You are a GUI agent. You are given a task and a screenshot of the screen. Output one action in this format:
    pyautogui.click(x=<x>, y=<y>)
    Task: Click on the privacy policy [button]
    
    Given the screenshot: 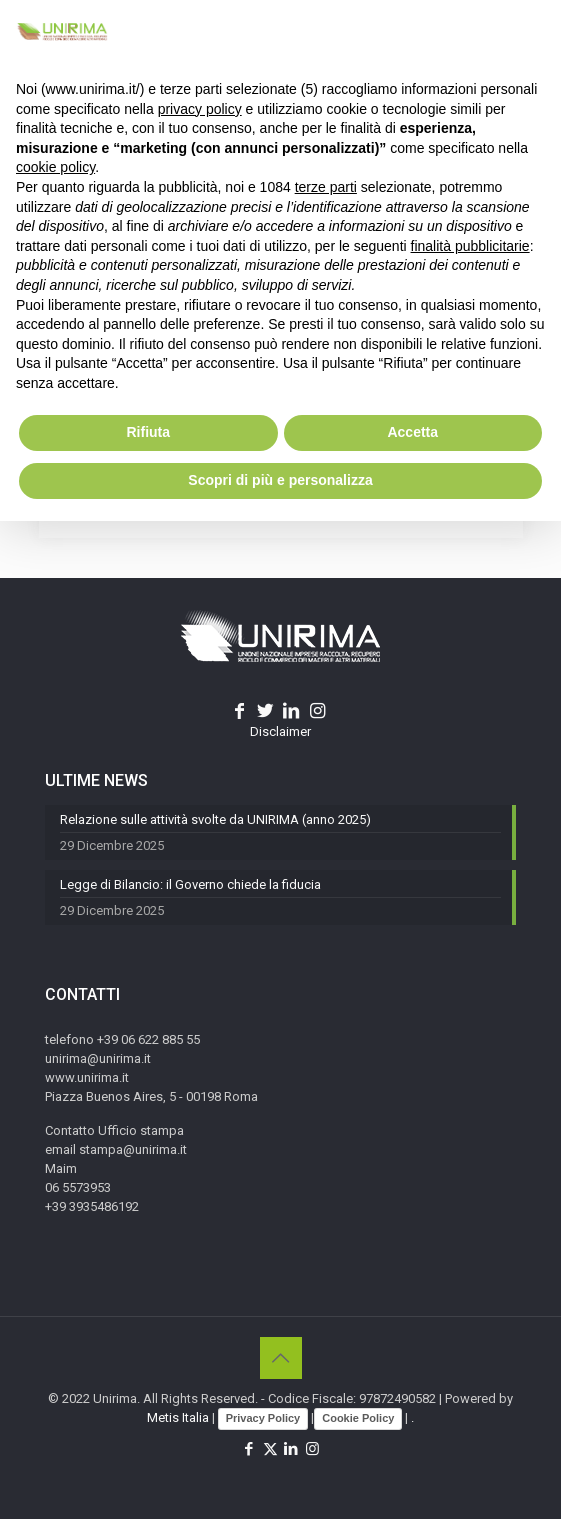 What is the action you would take?
    pyautogui.click(x=200, y=109)
    